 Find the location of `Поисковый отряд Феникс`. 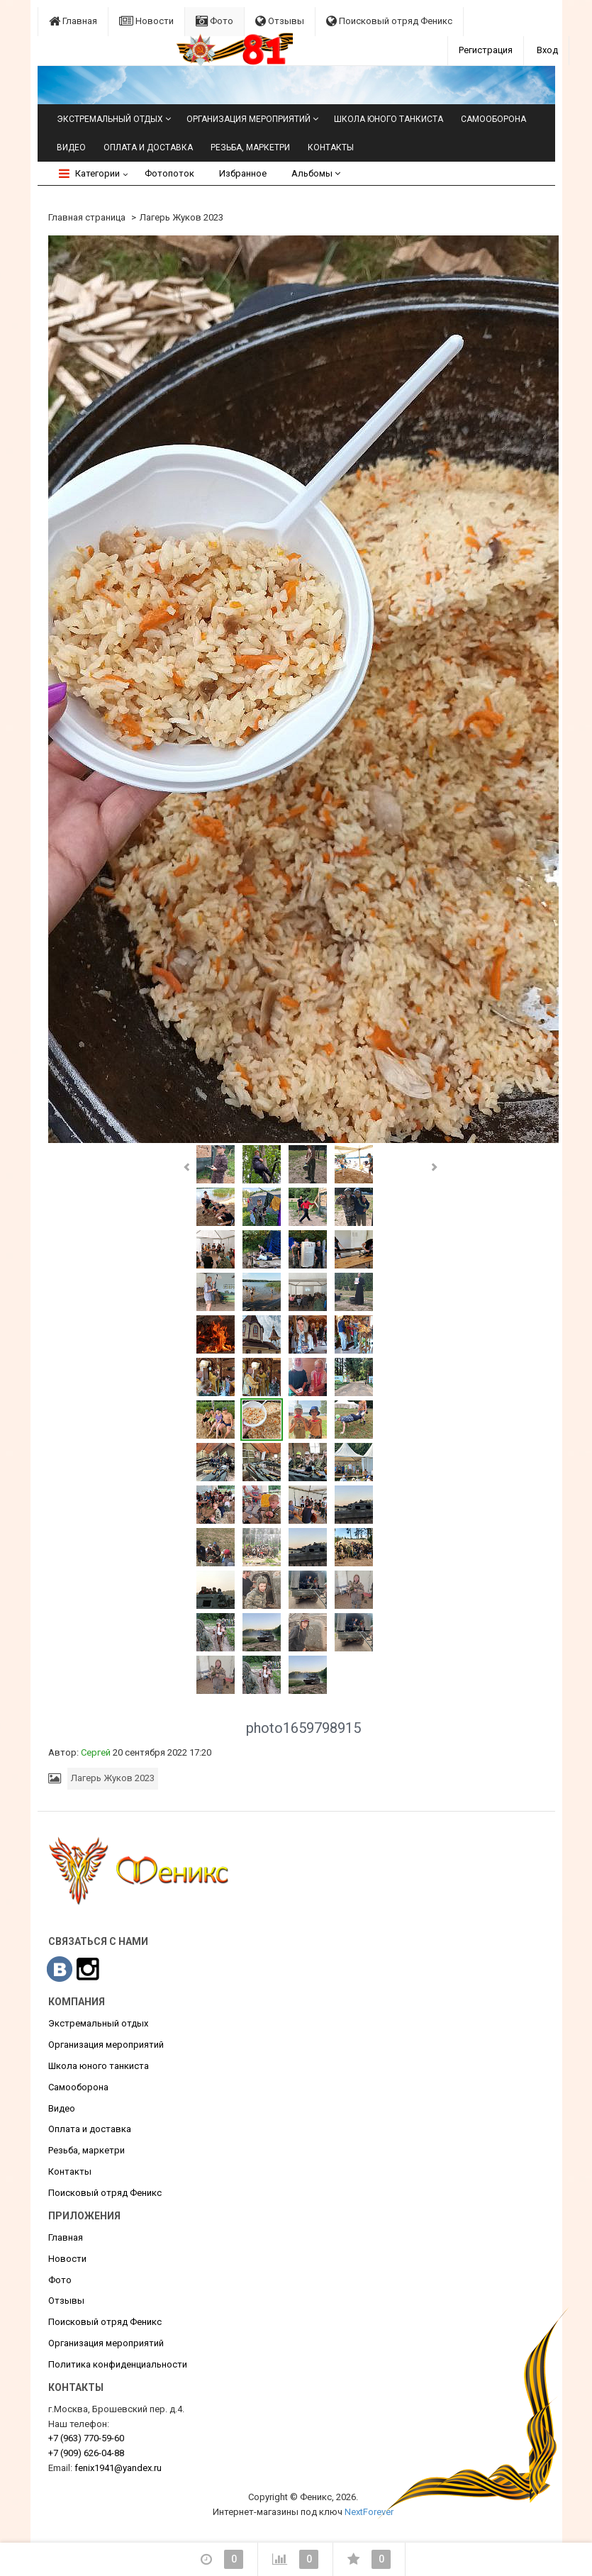

Поисковый отряд Феникс is located at coordinates (389, 21).